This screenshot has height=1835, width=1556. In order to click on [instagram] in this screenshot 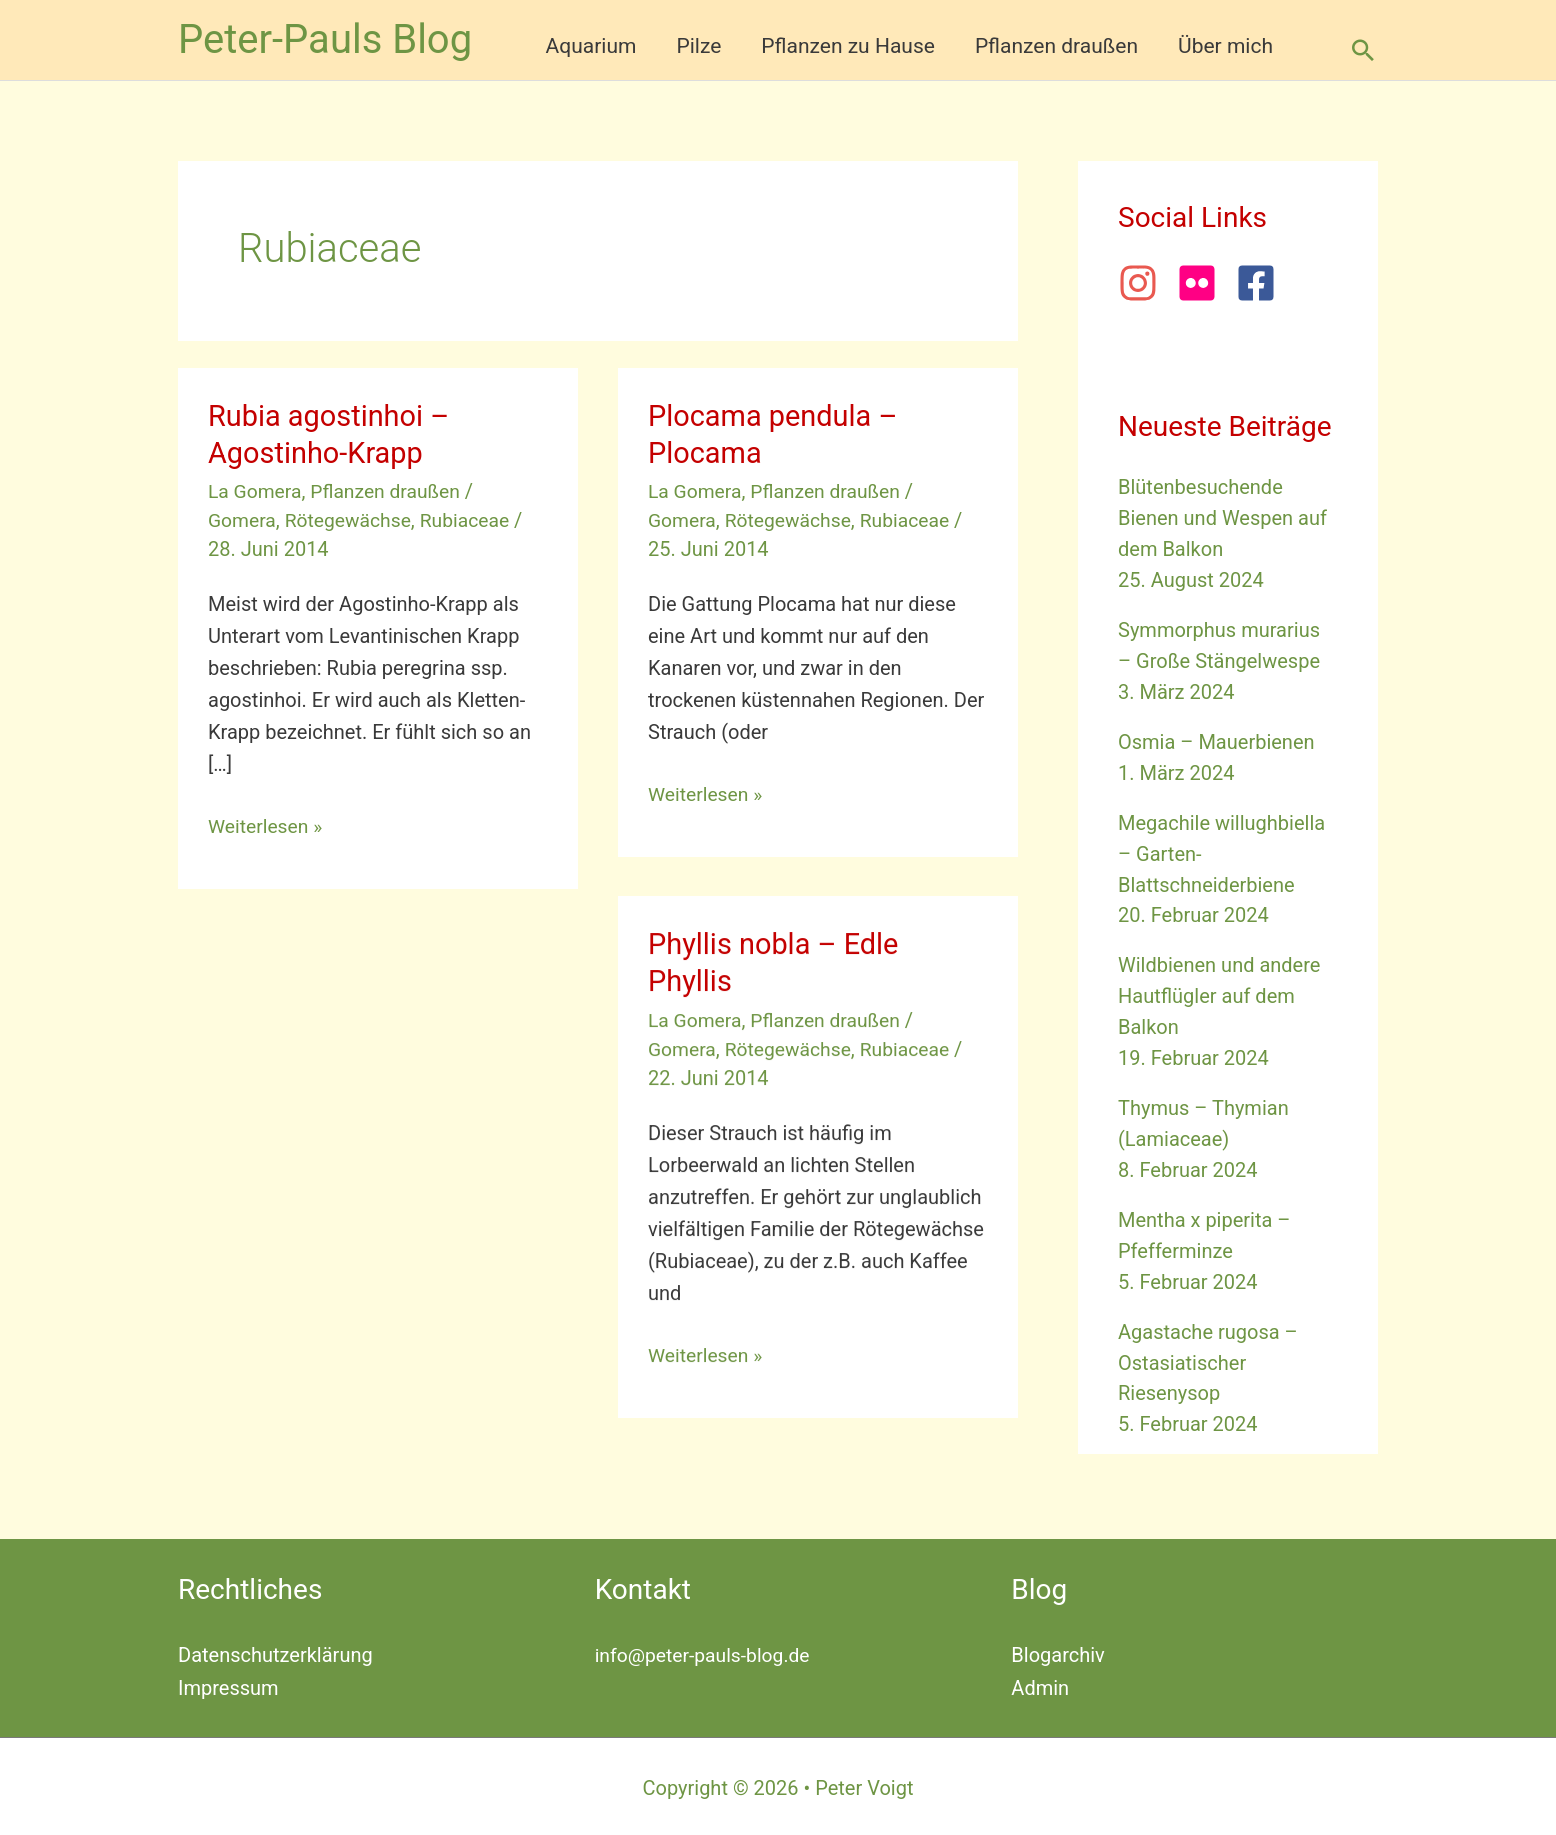, I will do `click(1145, 283)`.